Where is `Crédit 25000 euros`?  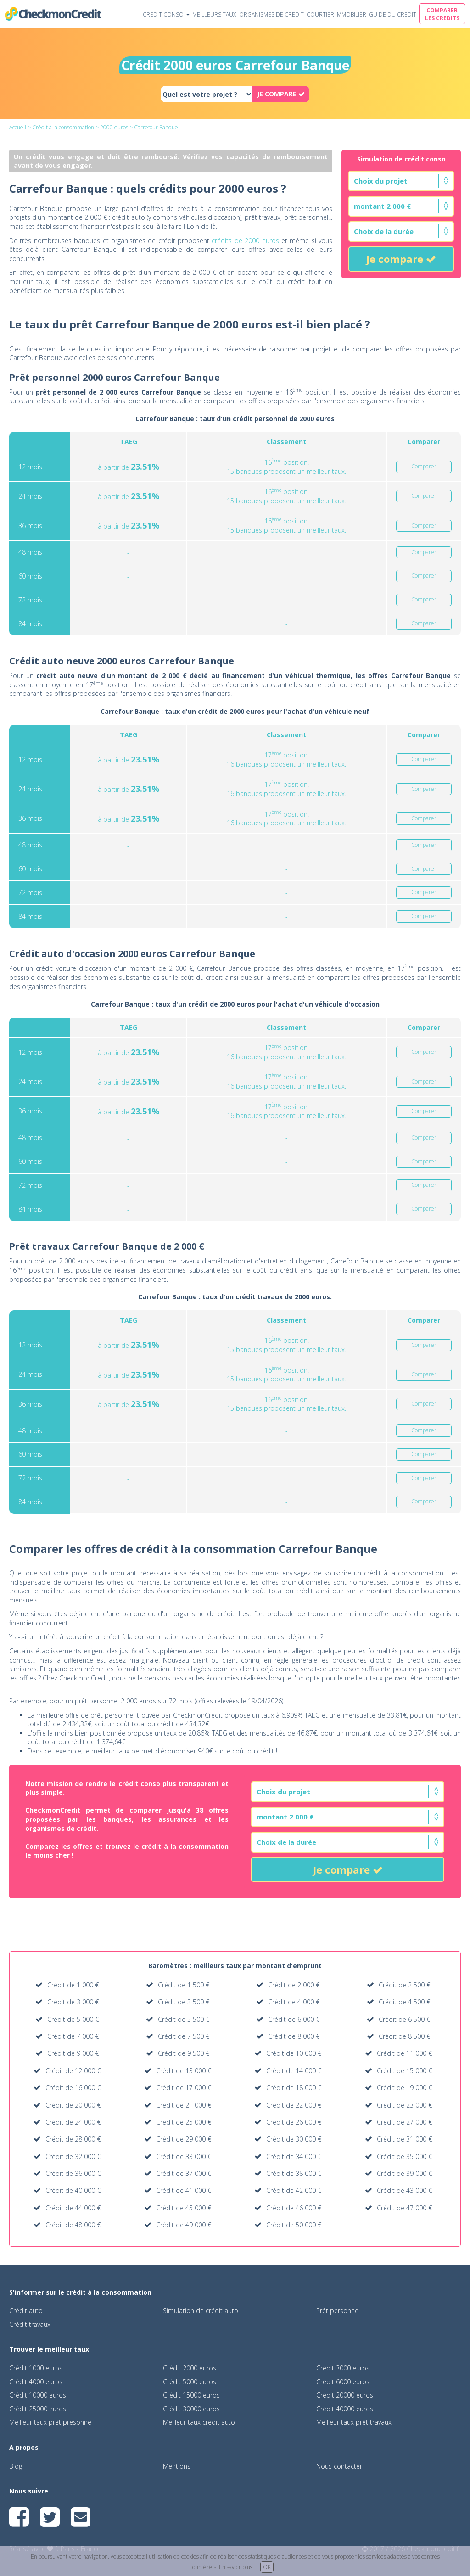 Crédit 25000 euros is located at coordinates (37, 2408).